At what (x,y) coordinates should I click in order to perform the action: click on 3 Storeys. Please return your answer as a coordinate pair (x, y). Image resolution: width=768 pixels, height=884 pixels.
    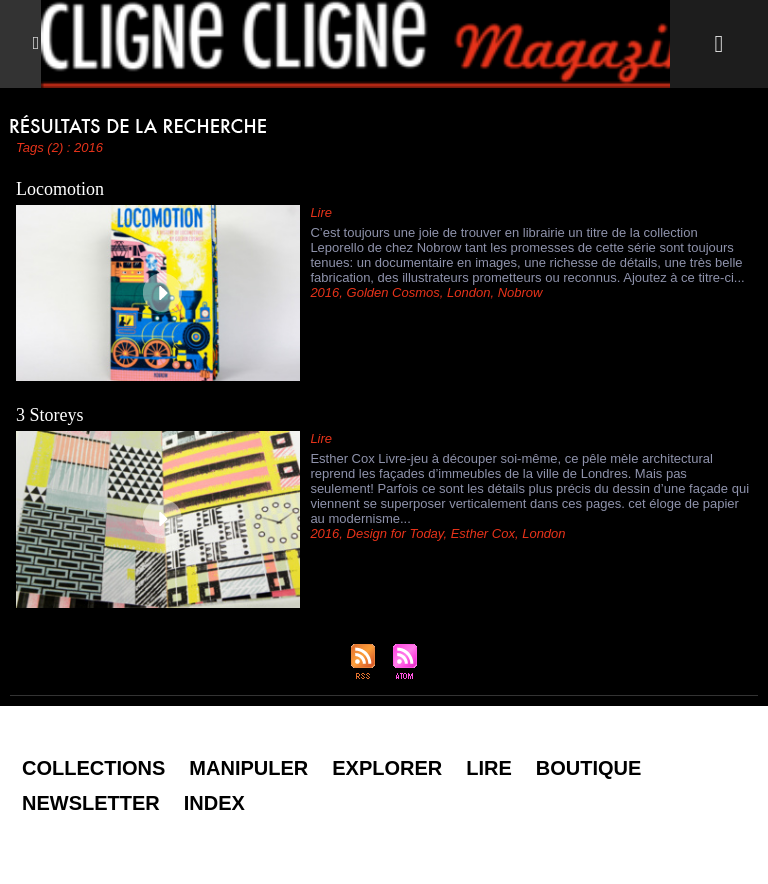
    Looking at the image, I should click on (50, 415).